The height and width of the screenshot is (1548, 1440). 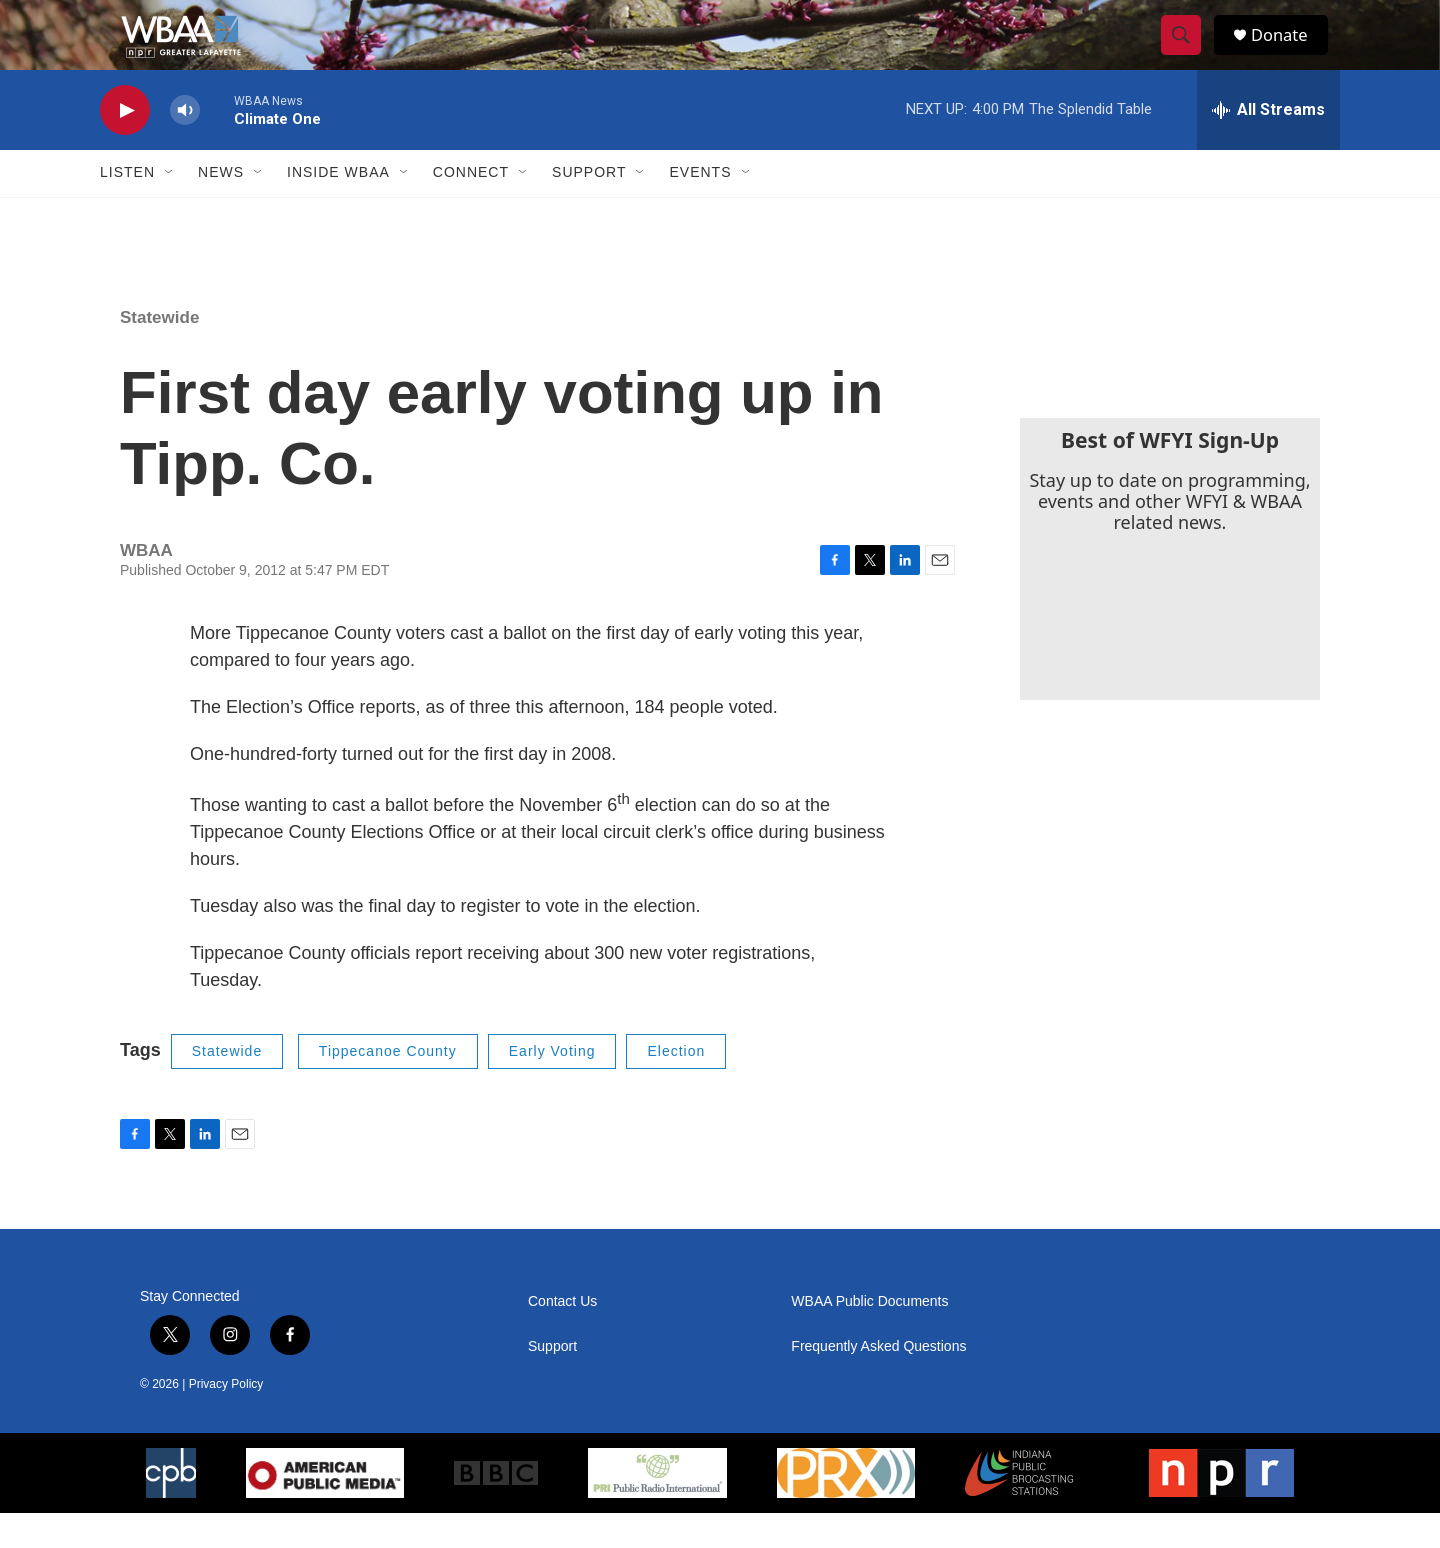 What do you see at coordinates (552, 1086) in the screenshot?
I see `Early Voting` at bounding box center [552, 1086].